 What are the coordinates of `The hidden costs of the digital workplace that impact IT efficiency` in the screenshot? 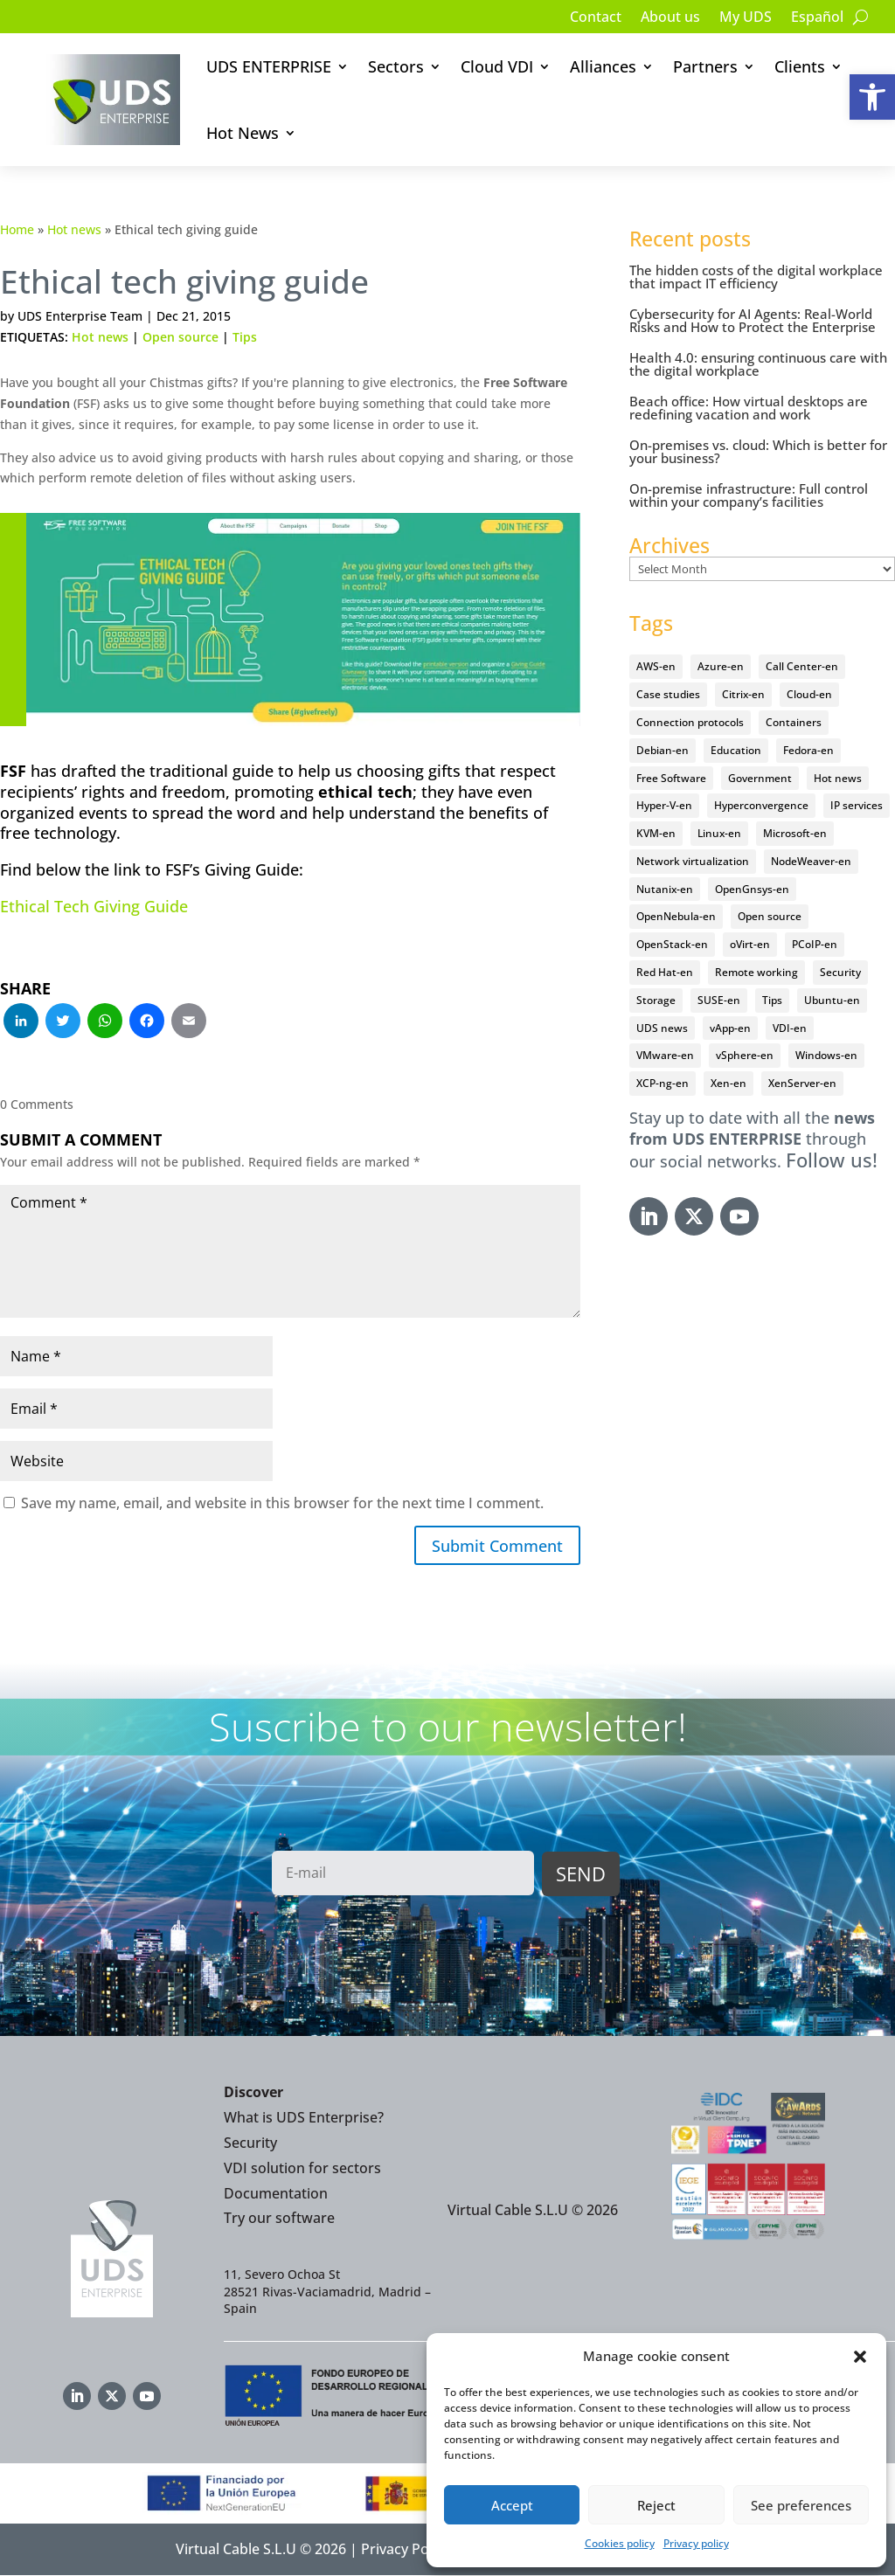 It's located at (756, 276).